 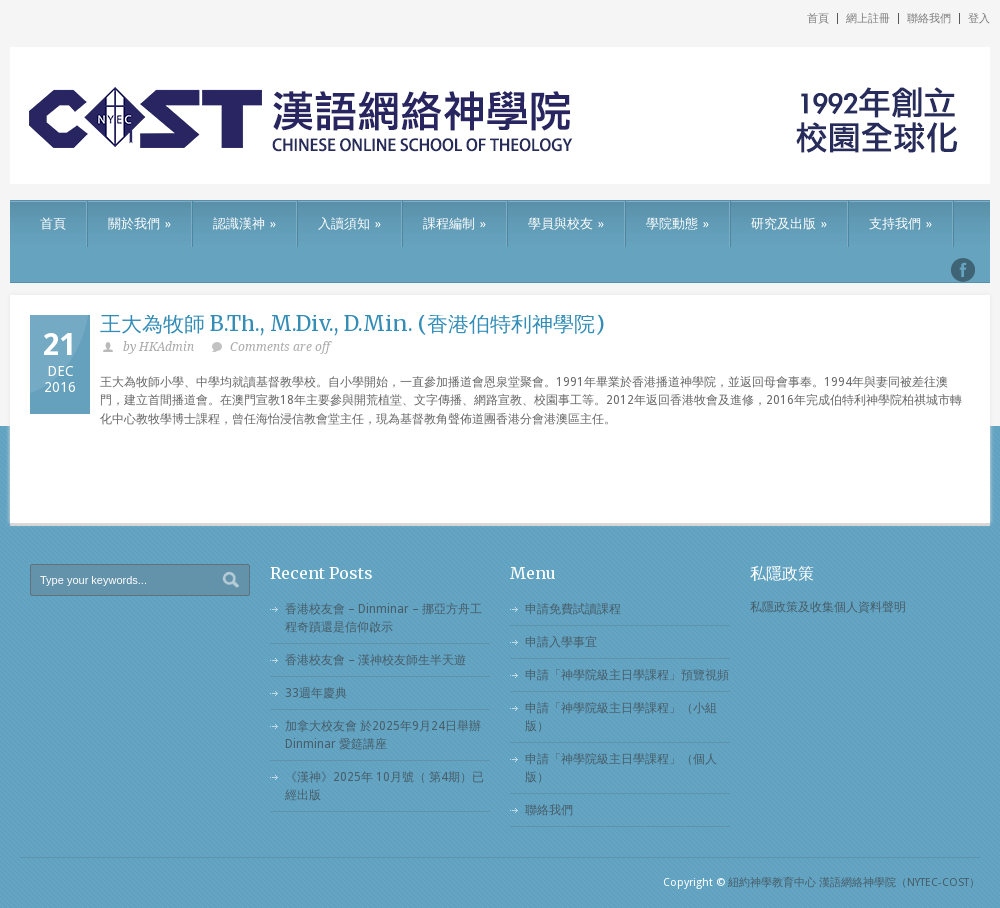 What do you see at coordinates (854, 882) in the screenshot?
I see `紐約神學教育中心 漢語網絡神學院（NYTEC-COST）` at bounding box center [854, 882].